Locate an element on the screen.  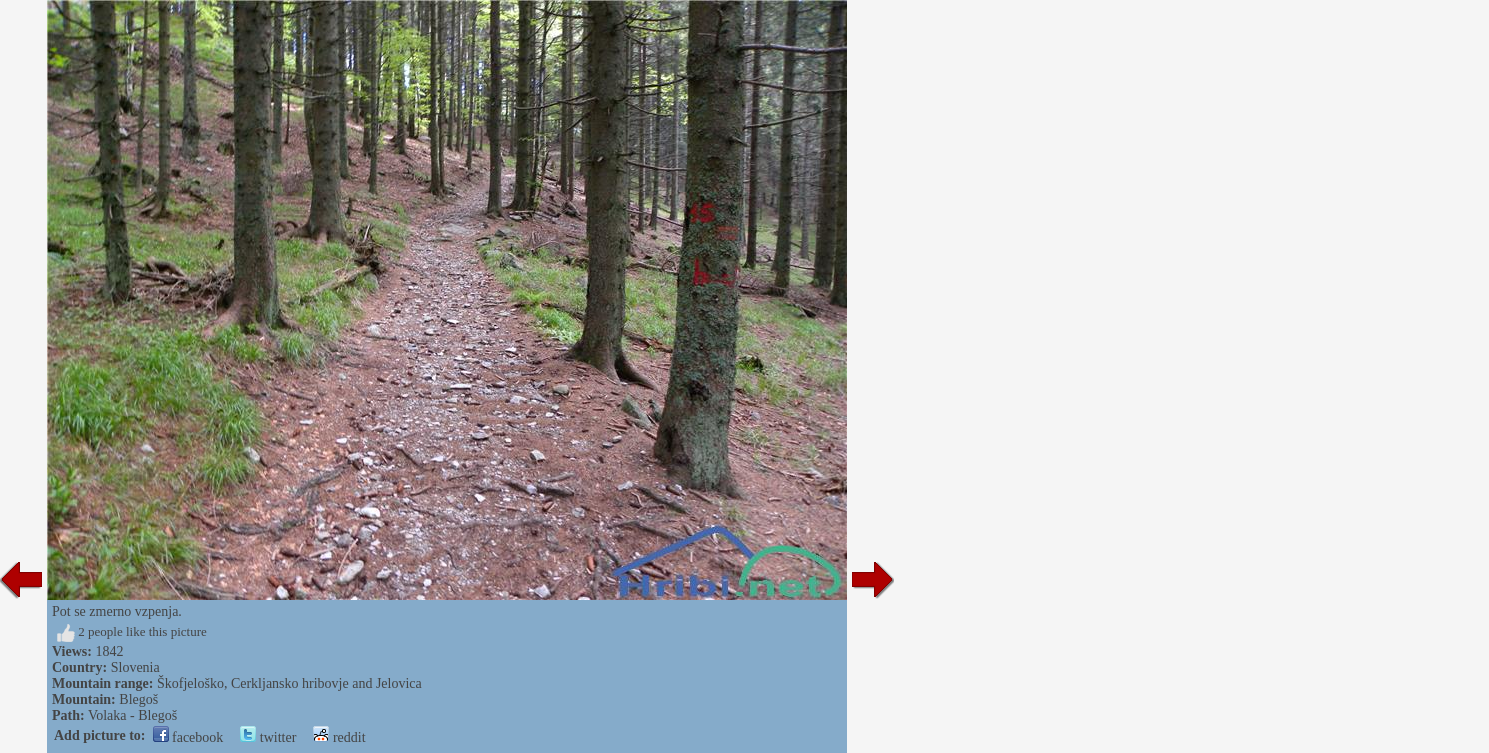
Blegoš is located at coordinates (138, 699).